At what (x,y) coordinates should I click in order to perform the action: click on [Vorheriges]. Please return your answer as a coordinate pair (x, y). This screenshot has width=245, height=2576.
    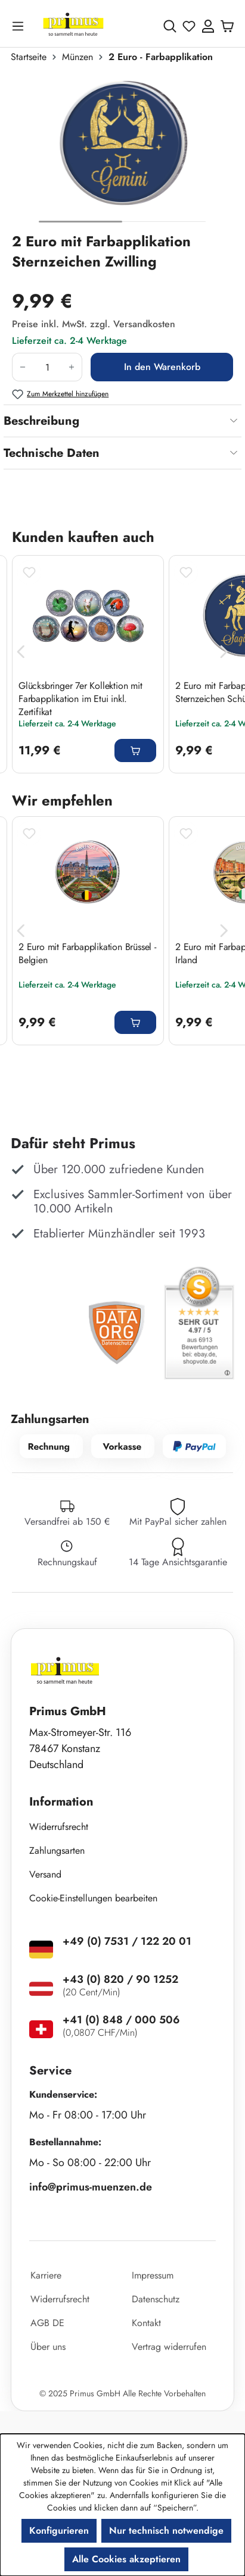
    Looking at the image, I should click on (21, 651).